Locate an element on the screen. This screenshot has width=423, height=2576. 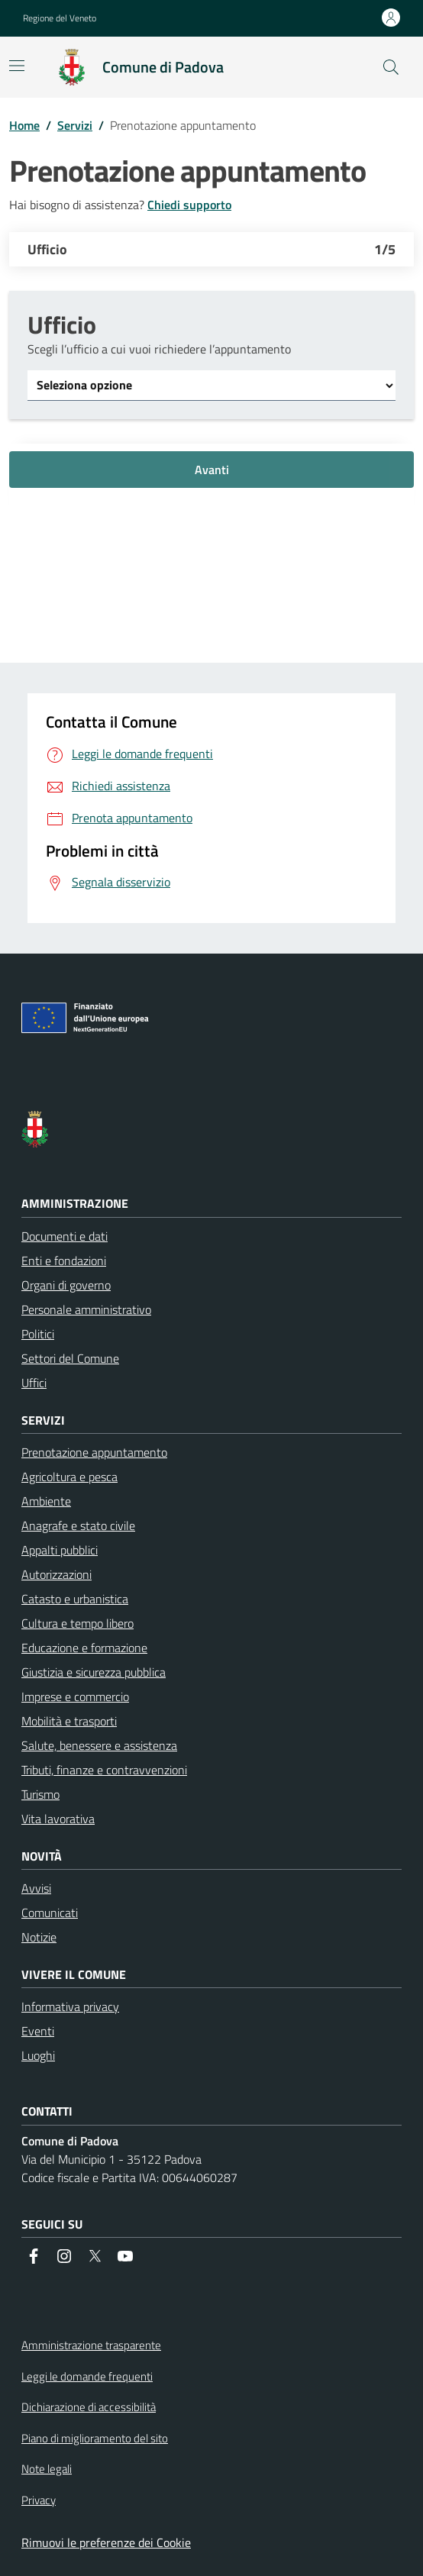
Eventi is located at coordinates (37, 2031).